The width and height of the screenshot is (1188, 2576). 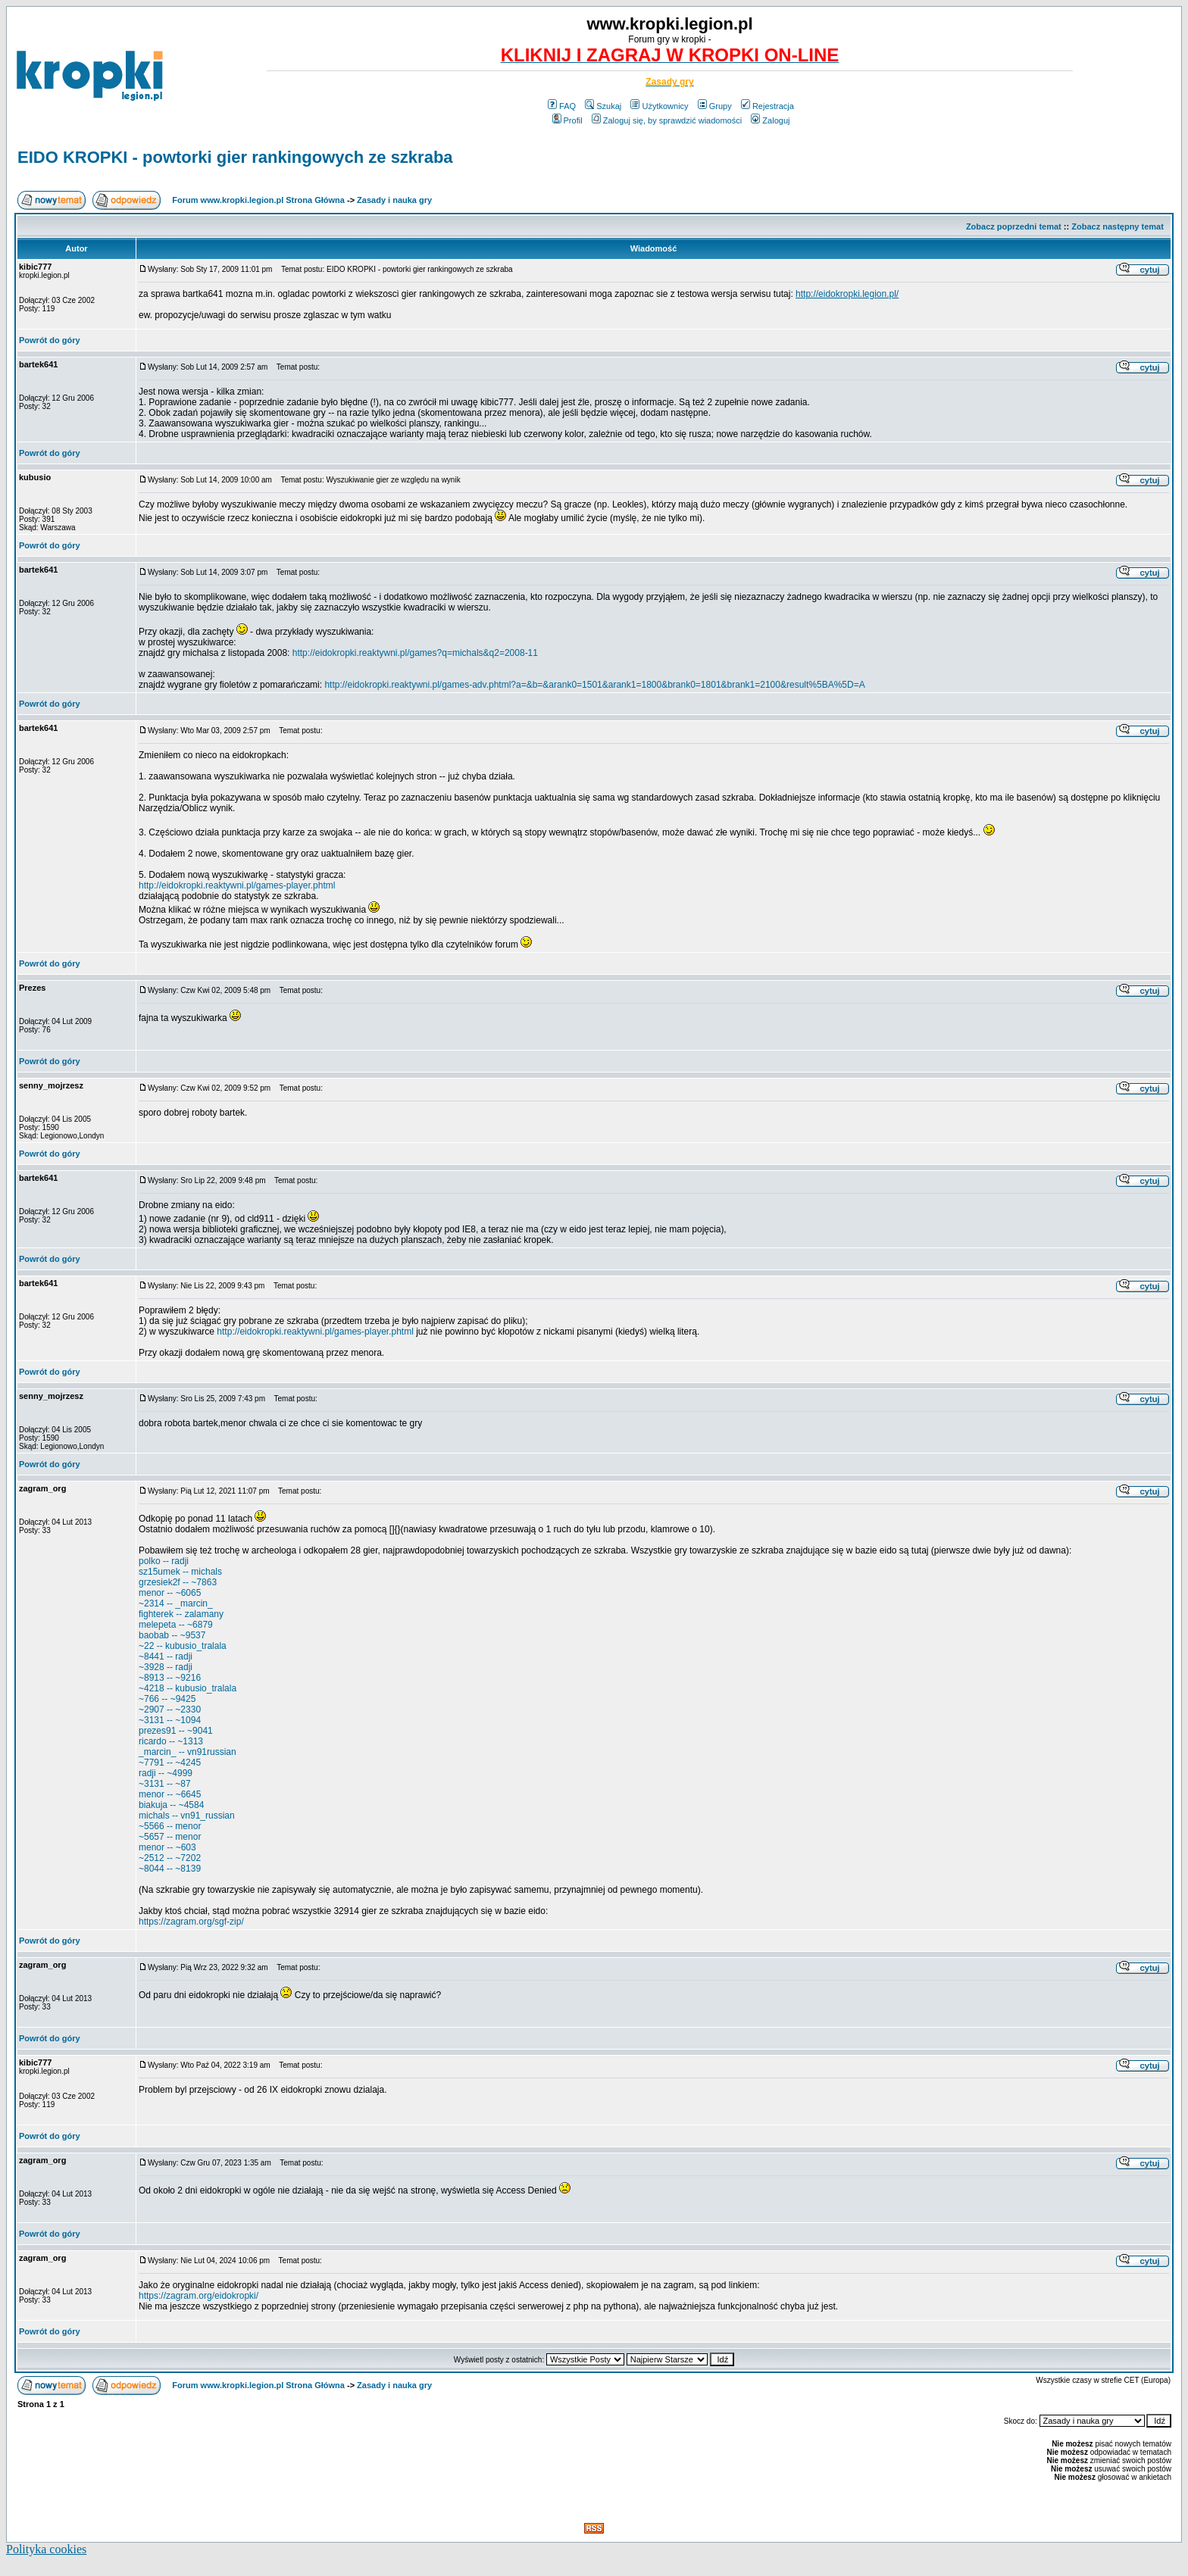 I want to click on Forum www.kropki.legion.pl Strona Główna, so click(x=258, y=200).